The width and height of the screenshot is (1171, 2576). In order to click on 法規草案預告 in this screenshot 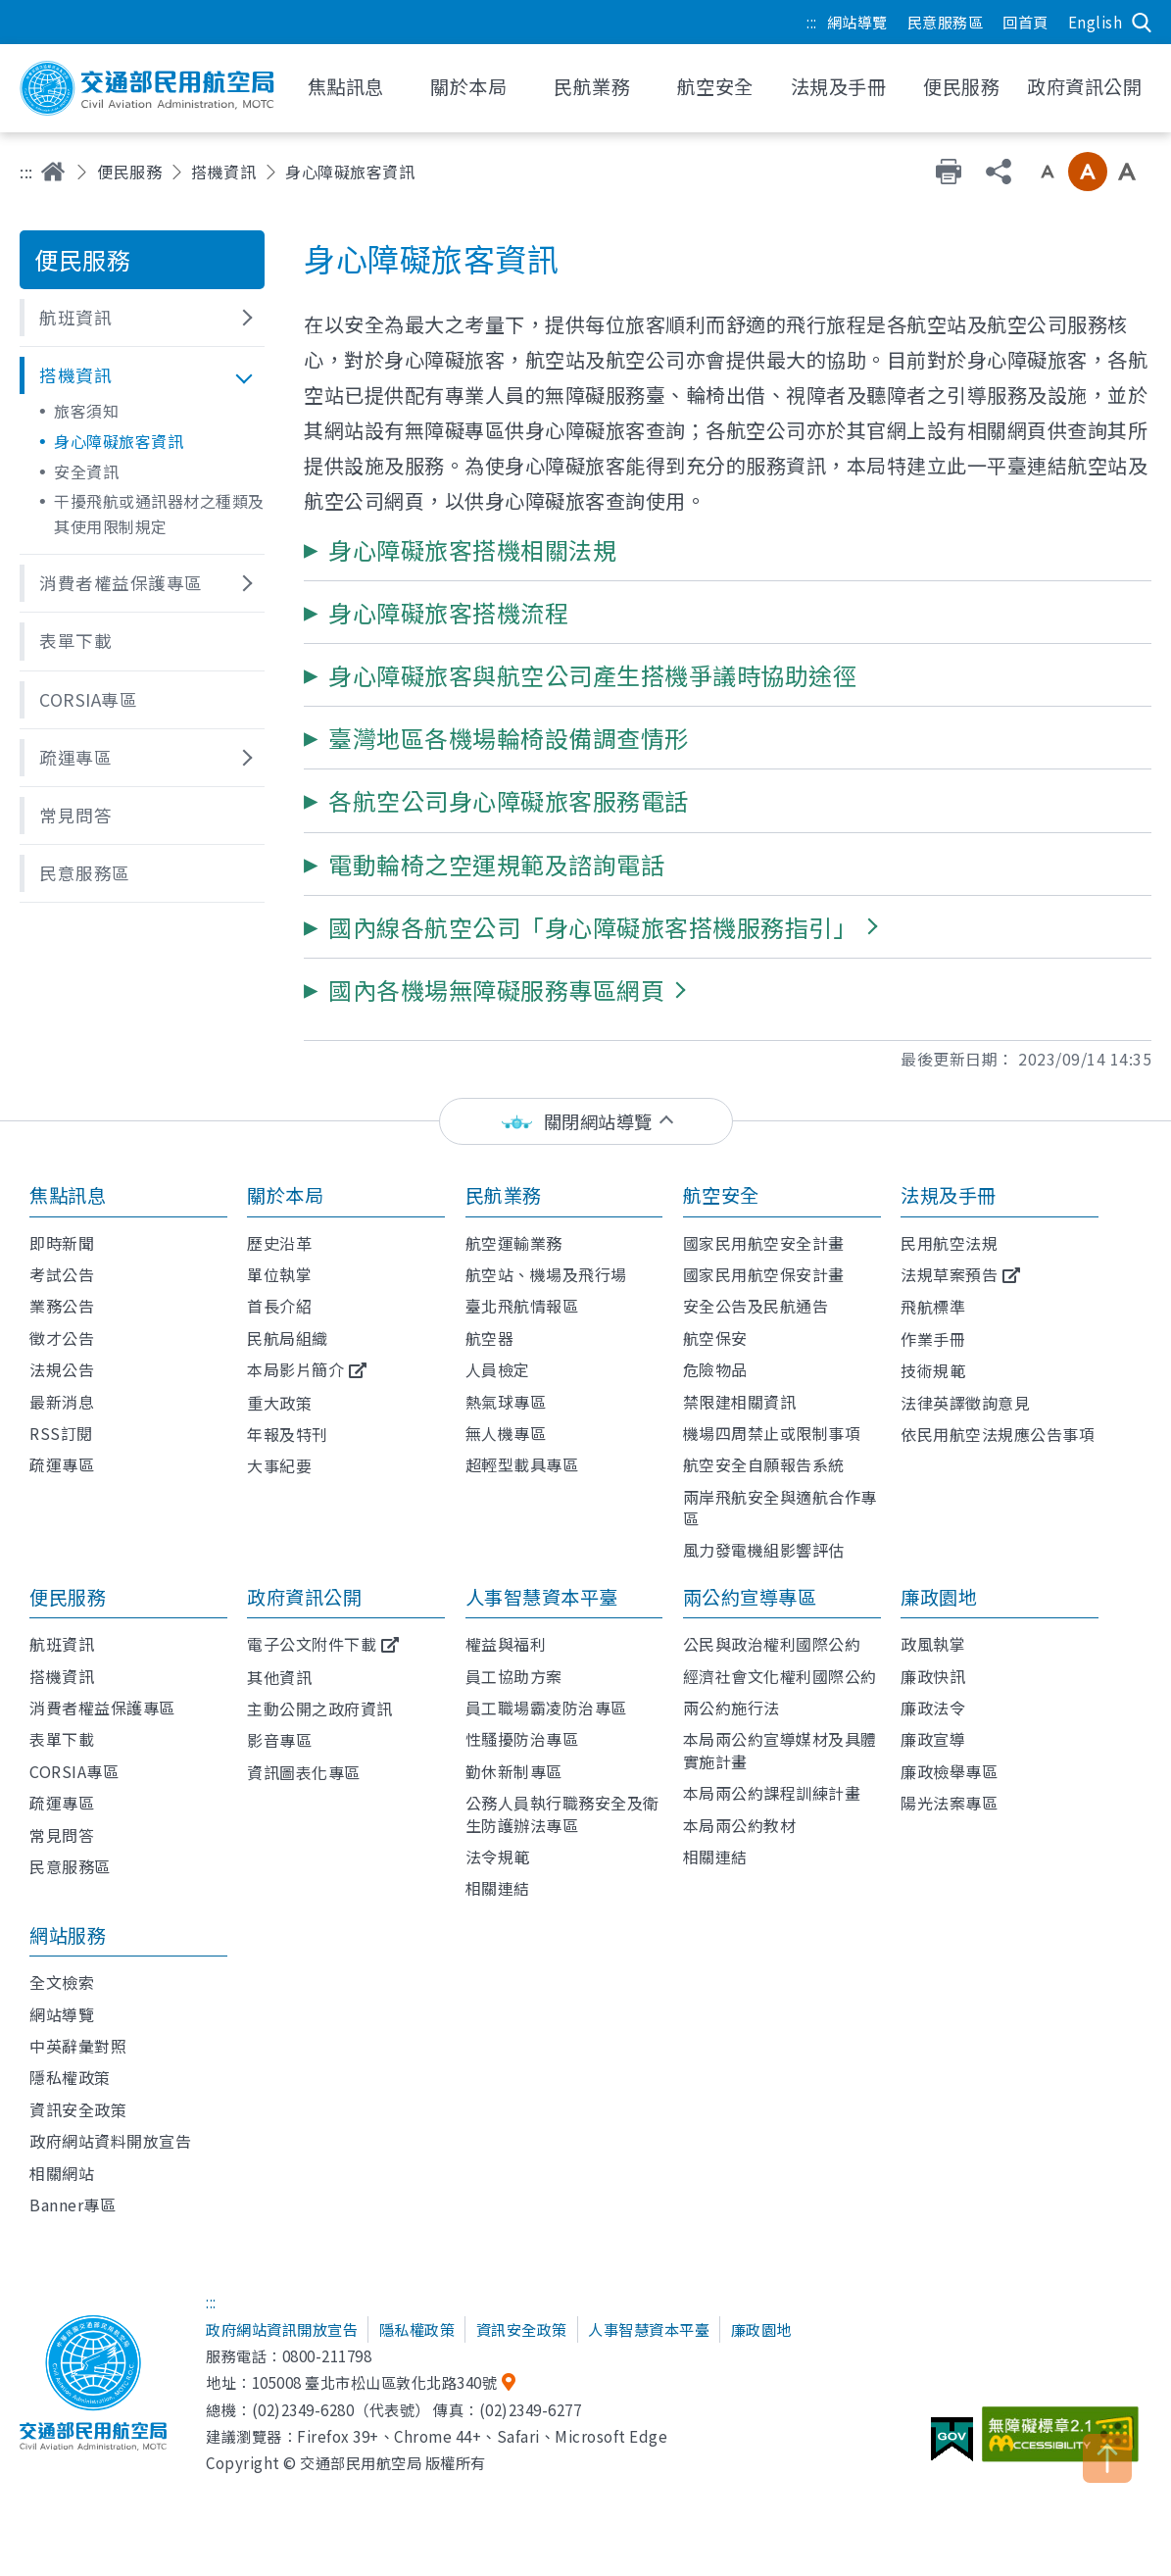, I will do `click(949, 1274)`.